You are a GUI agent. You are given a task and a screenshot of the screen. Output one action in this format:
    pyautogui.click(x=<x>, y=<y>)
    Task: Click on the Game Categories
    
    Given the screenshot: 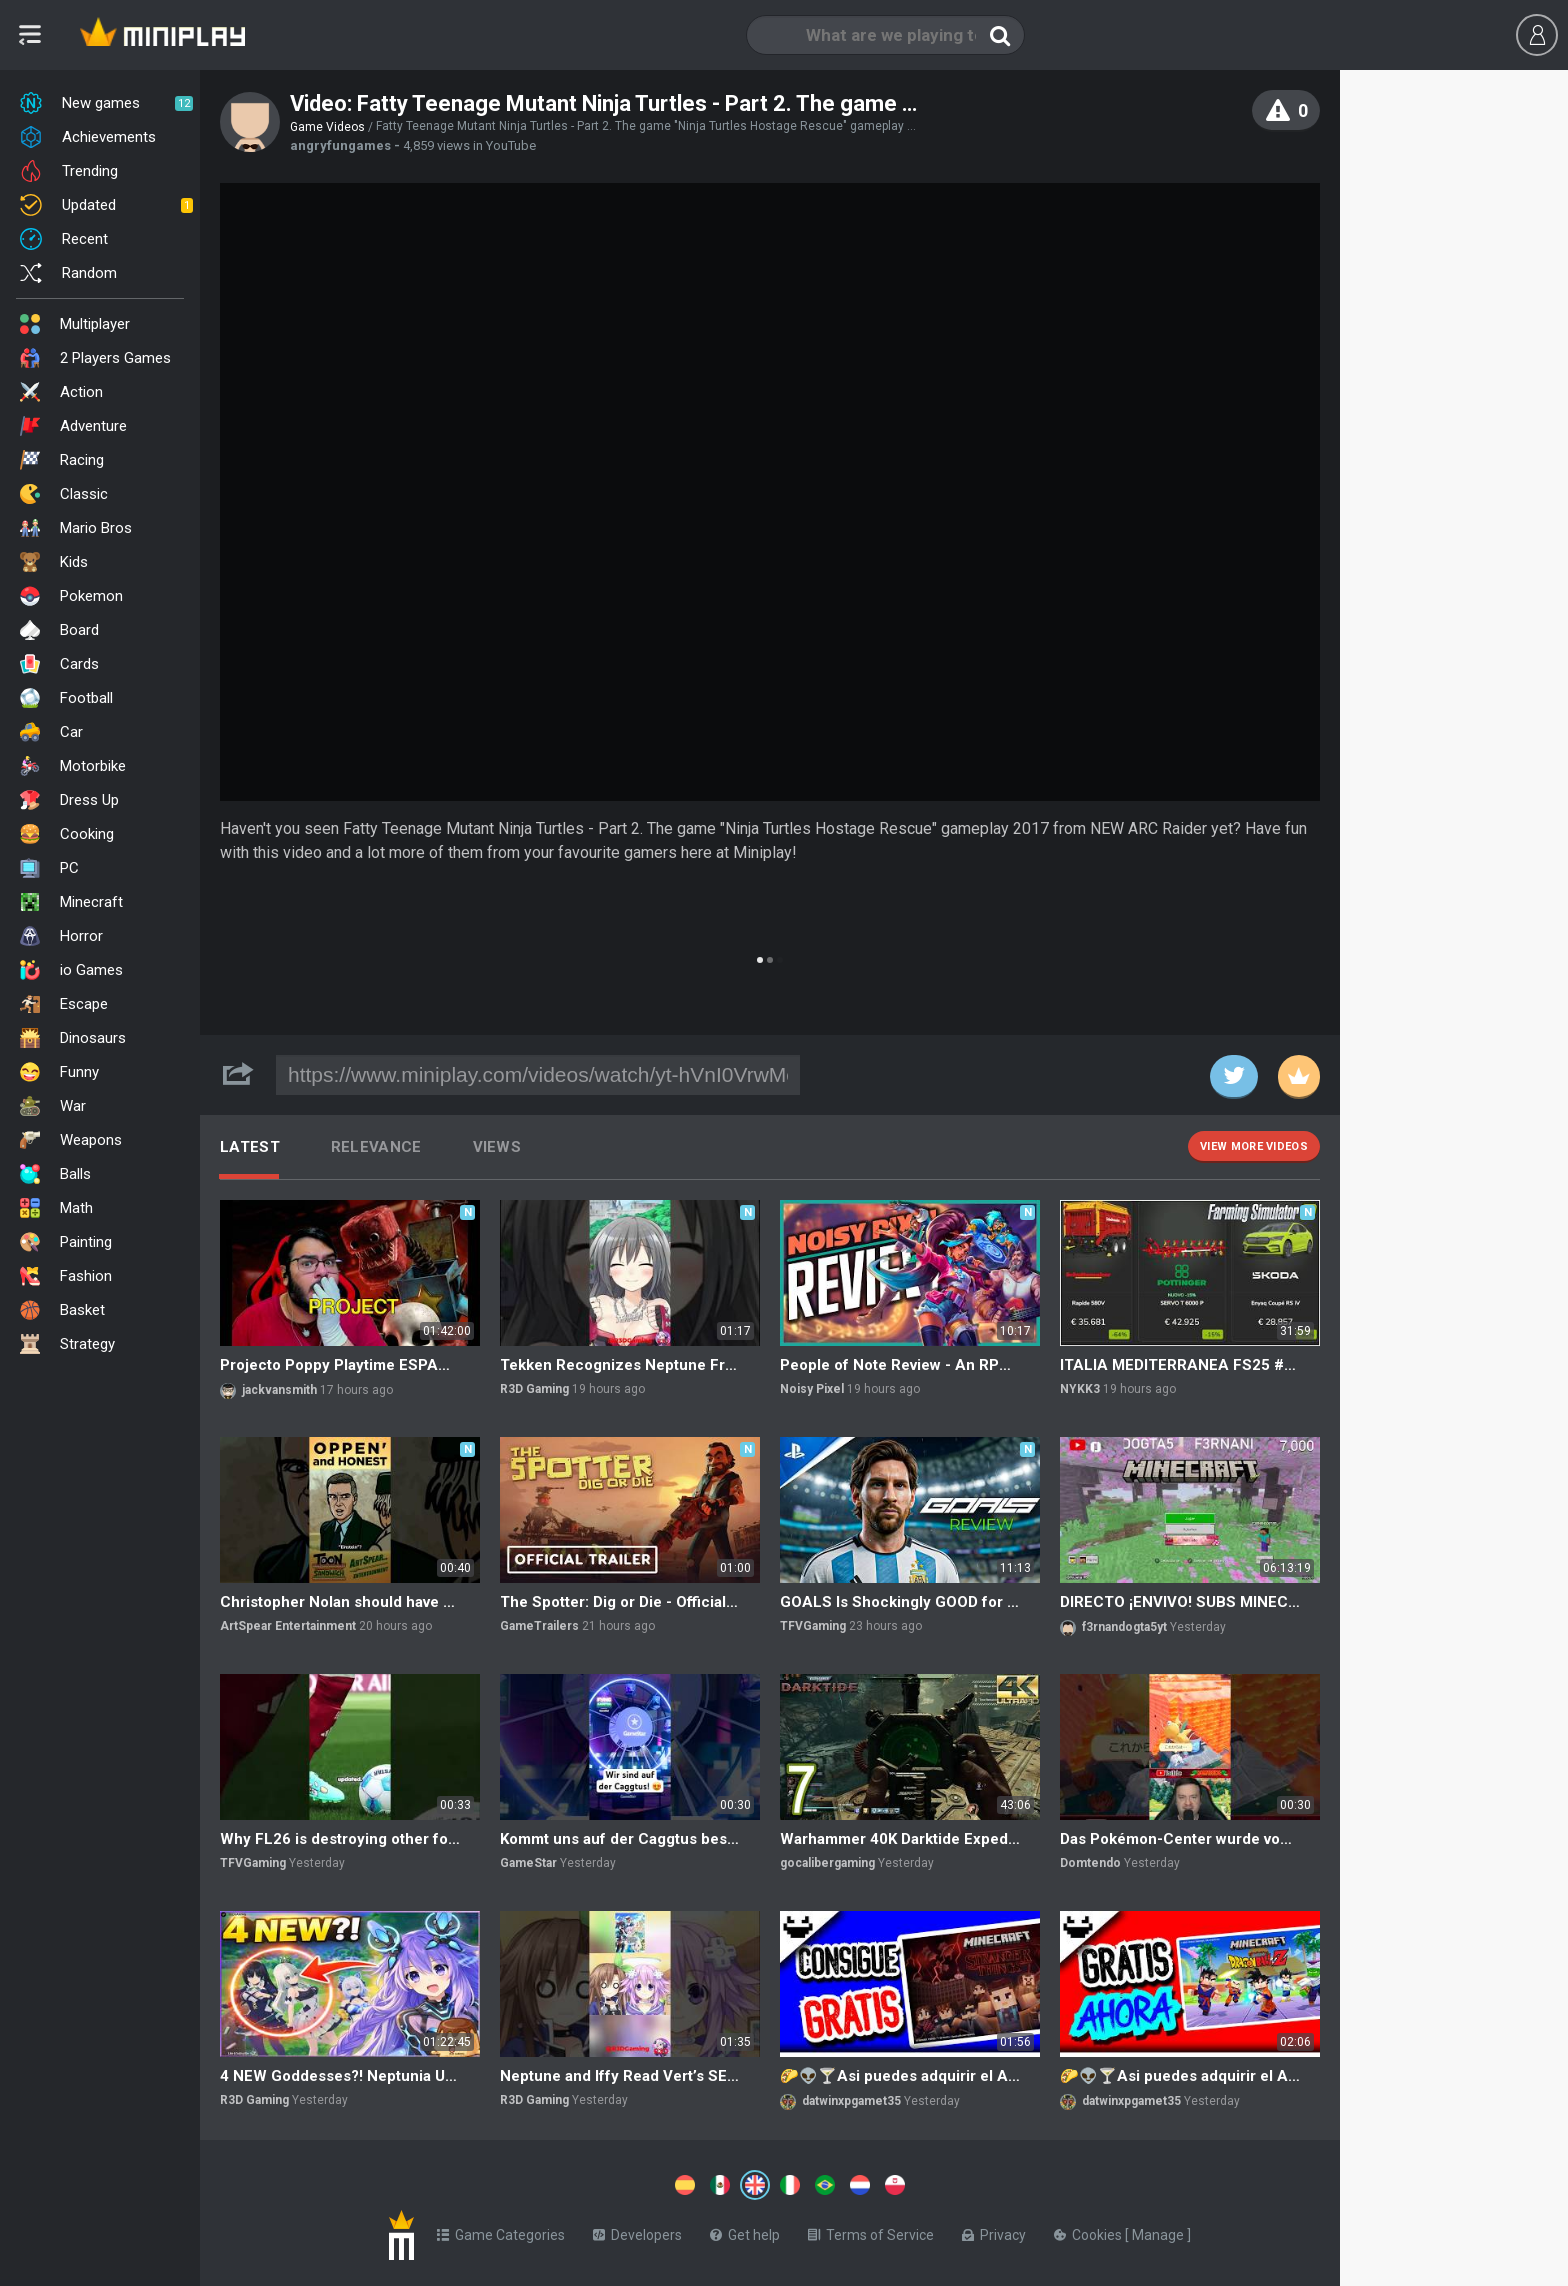 What is the action you would take?
    pyautogui.click(x=501, y=2231)
    